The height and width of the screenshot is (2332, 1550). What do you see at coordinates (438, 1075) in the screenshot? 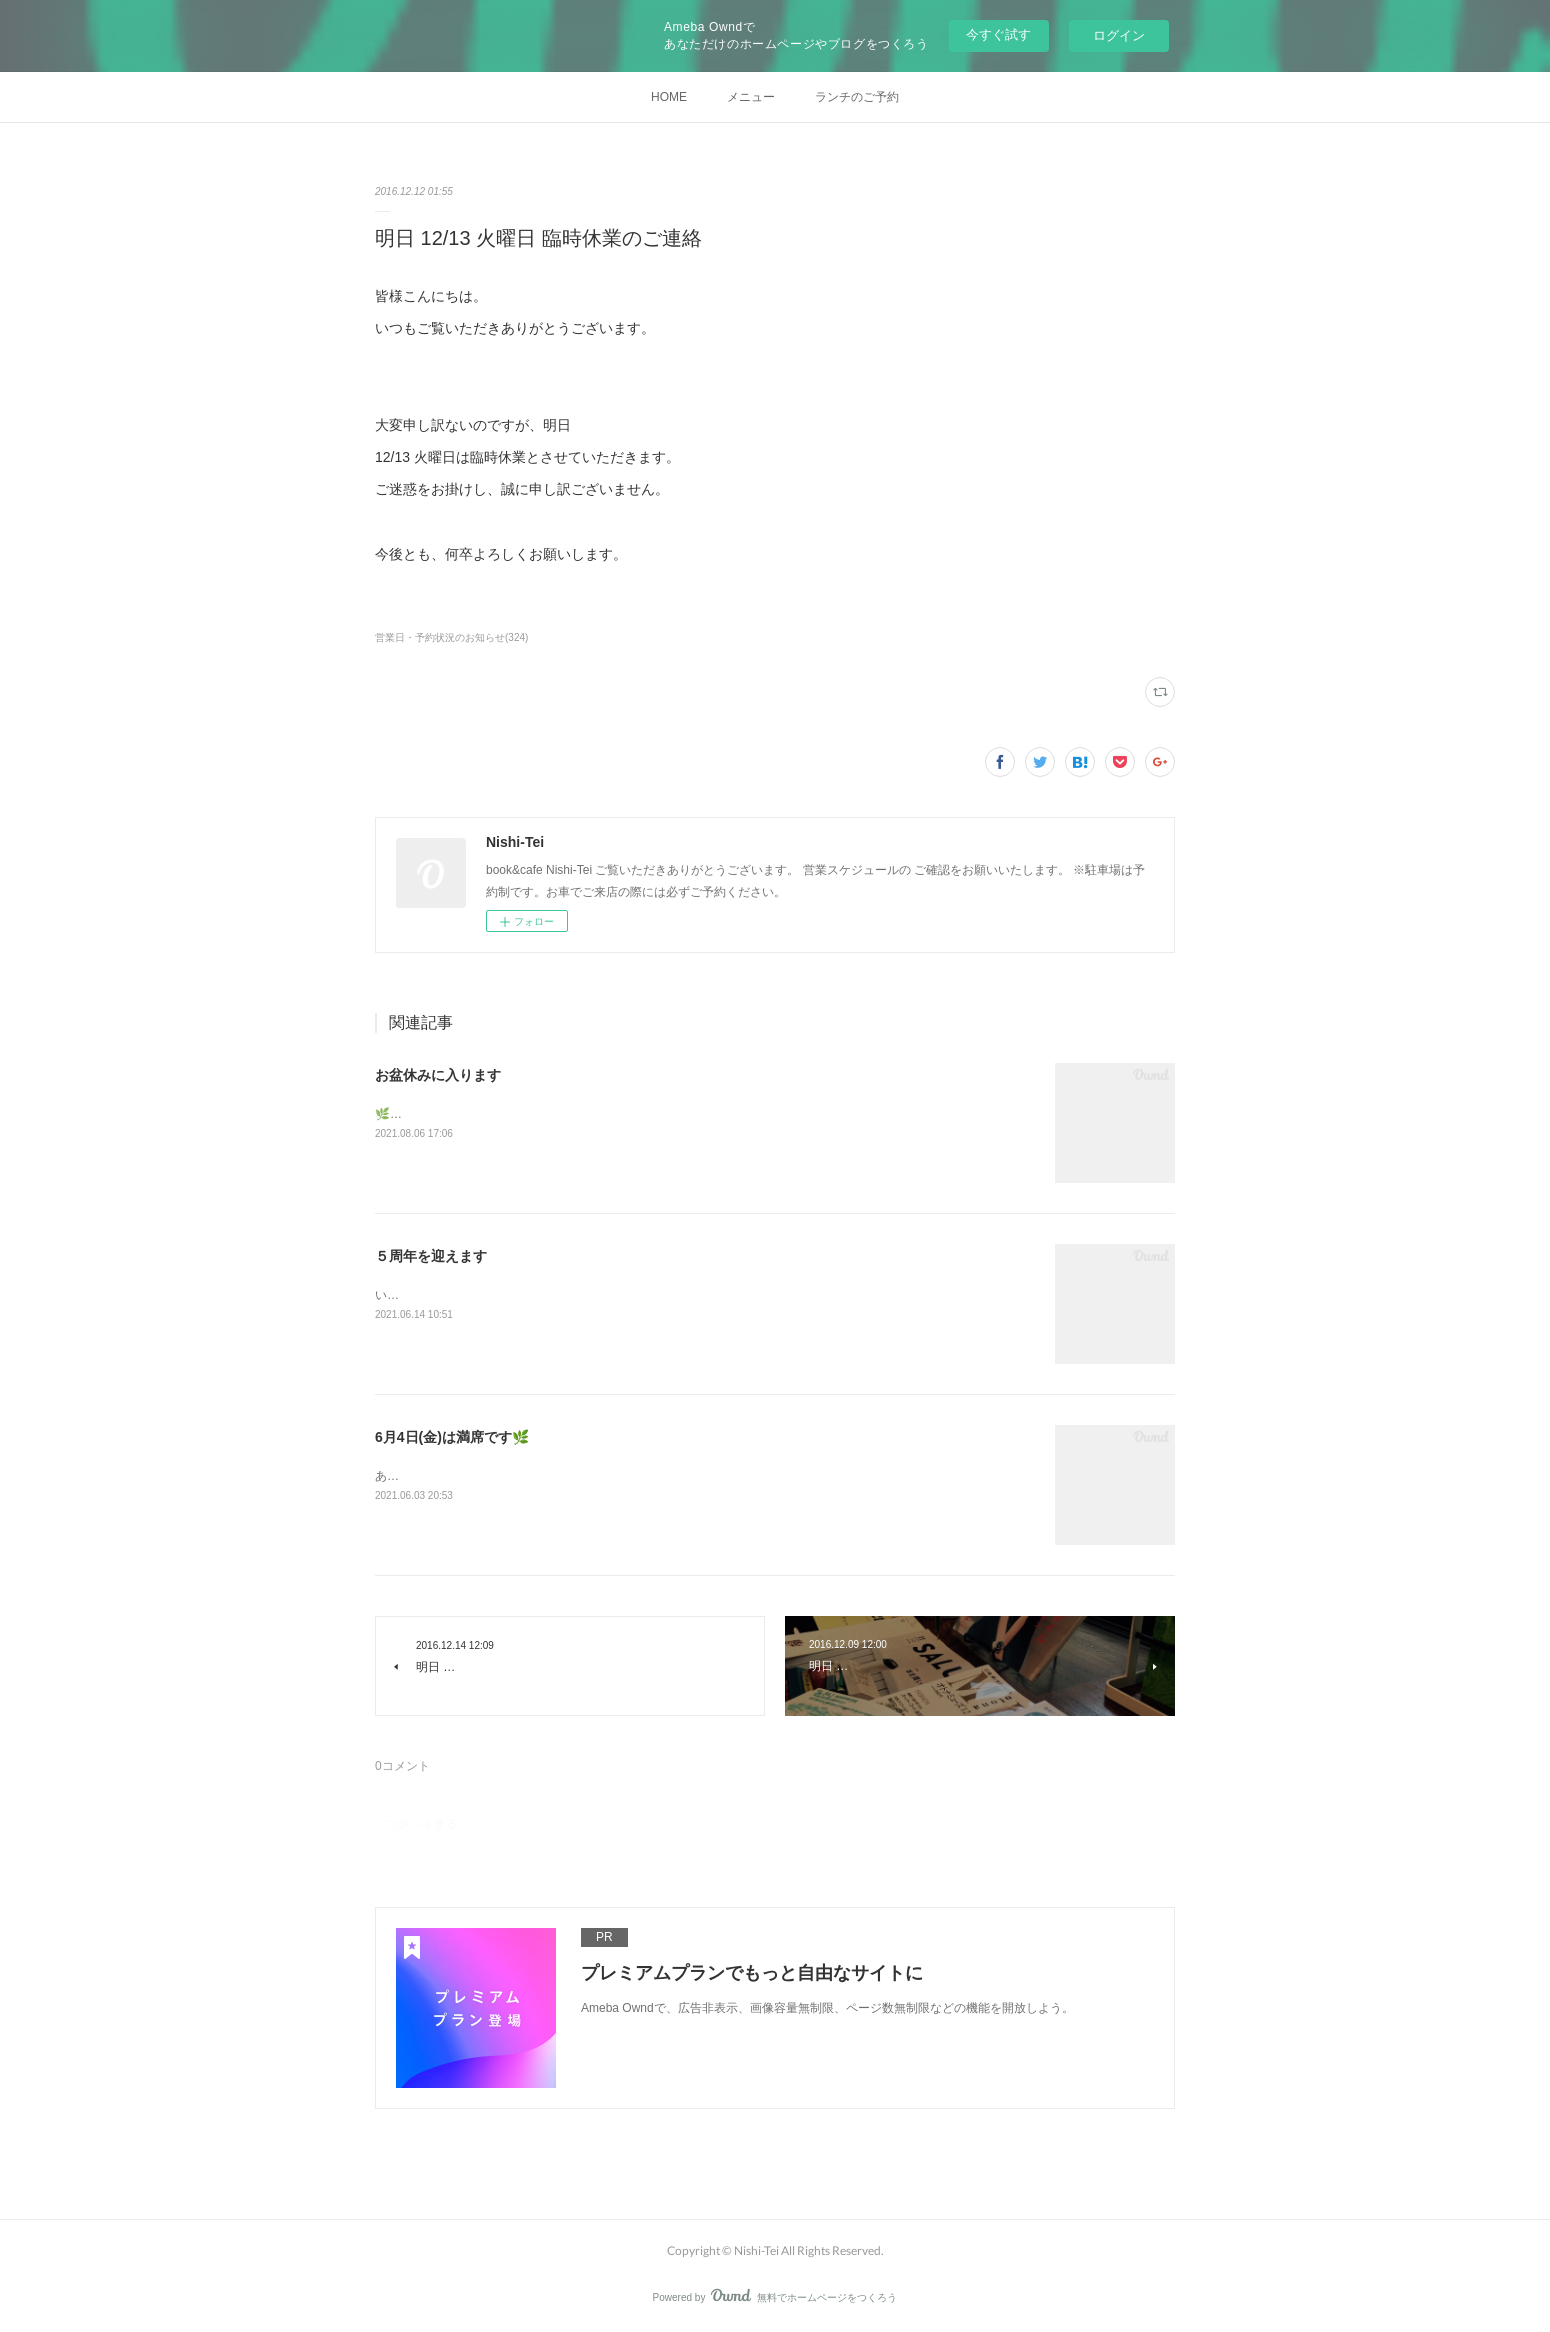
I see `お盆休みに入ります` at bounding box center [438, 1075].